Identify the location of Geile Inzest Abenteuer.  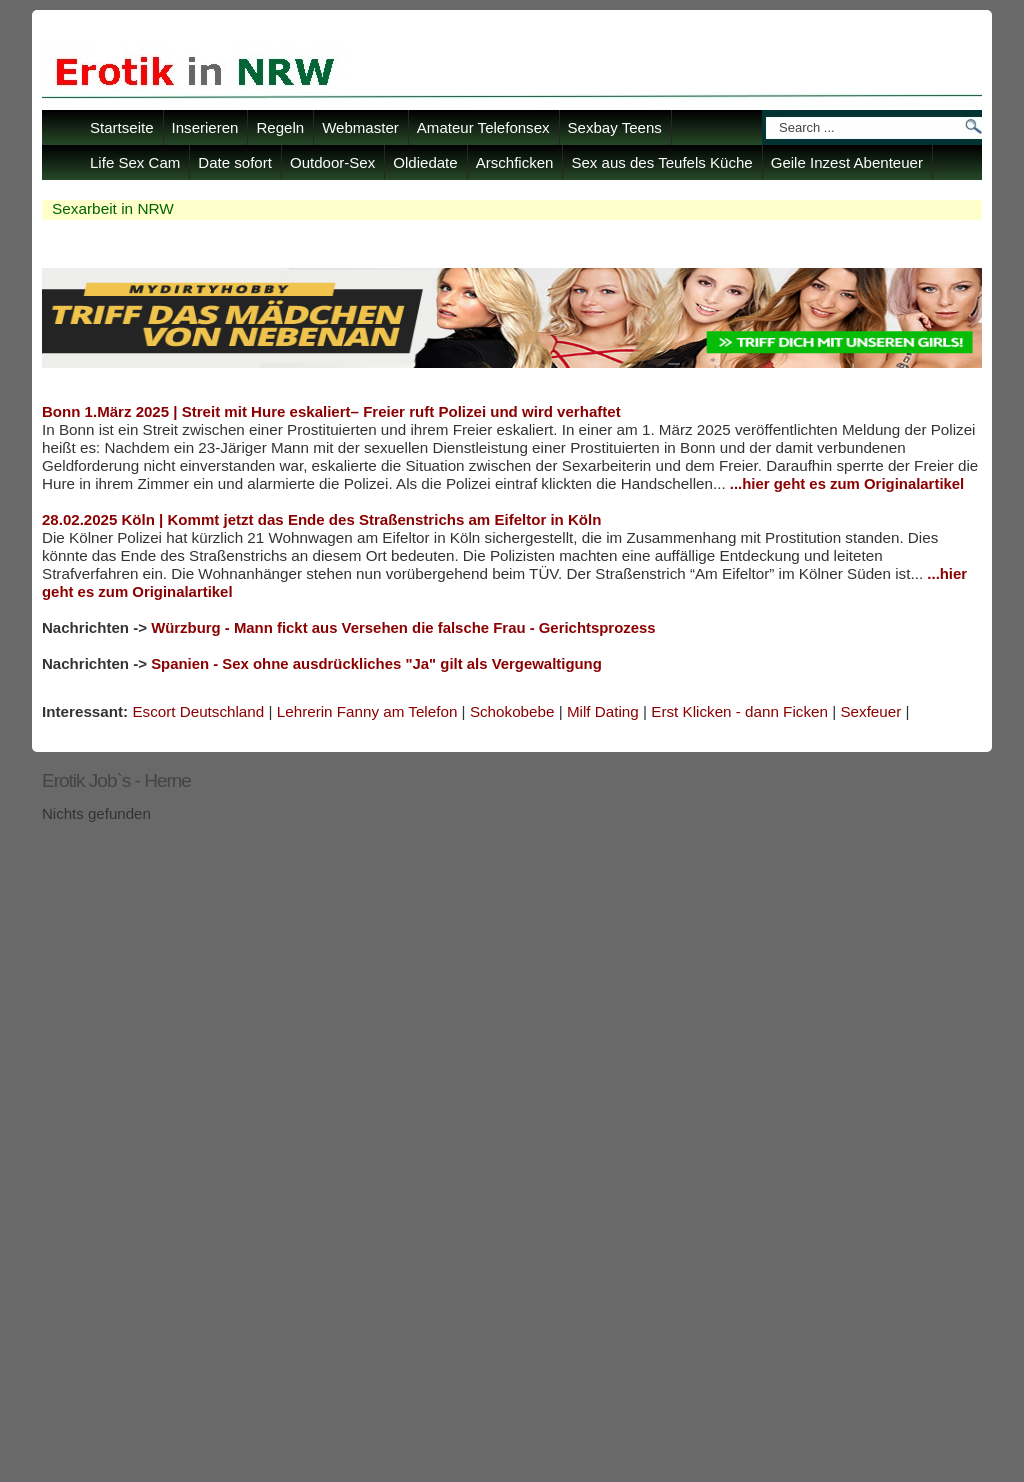
(847, 162).